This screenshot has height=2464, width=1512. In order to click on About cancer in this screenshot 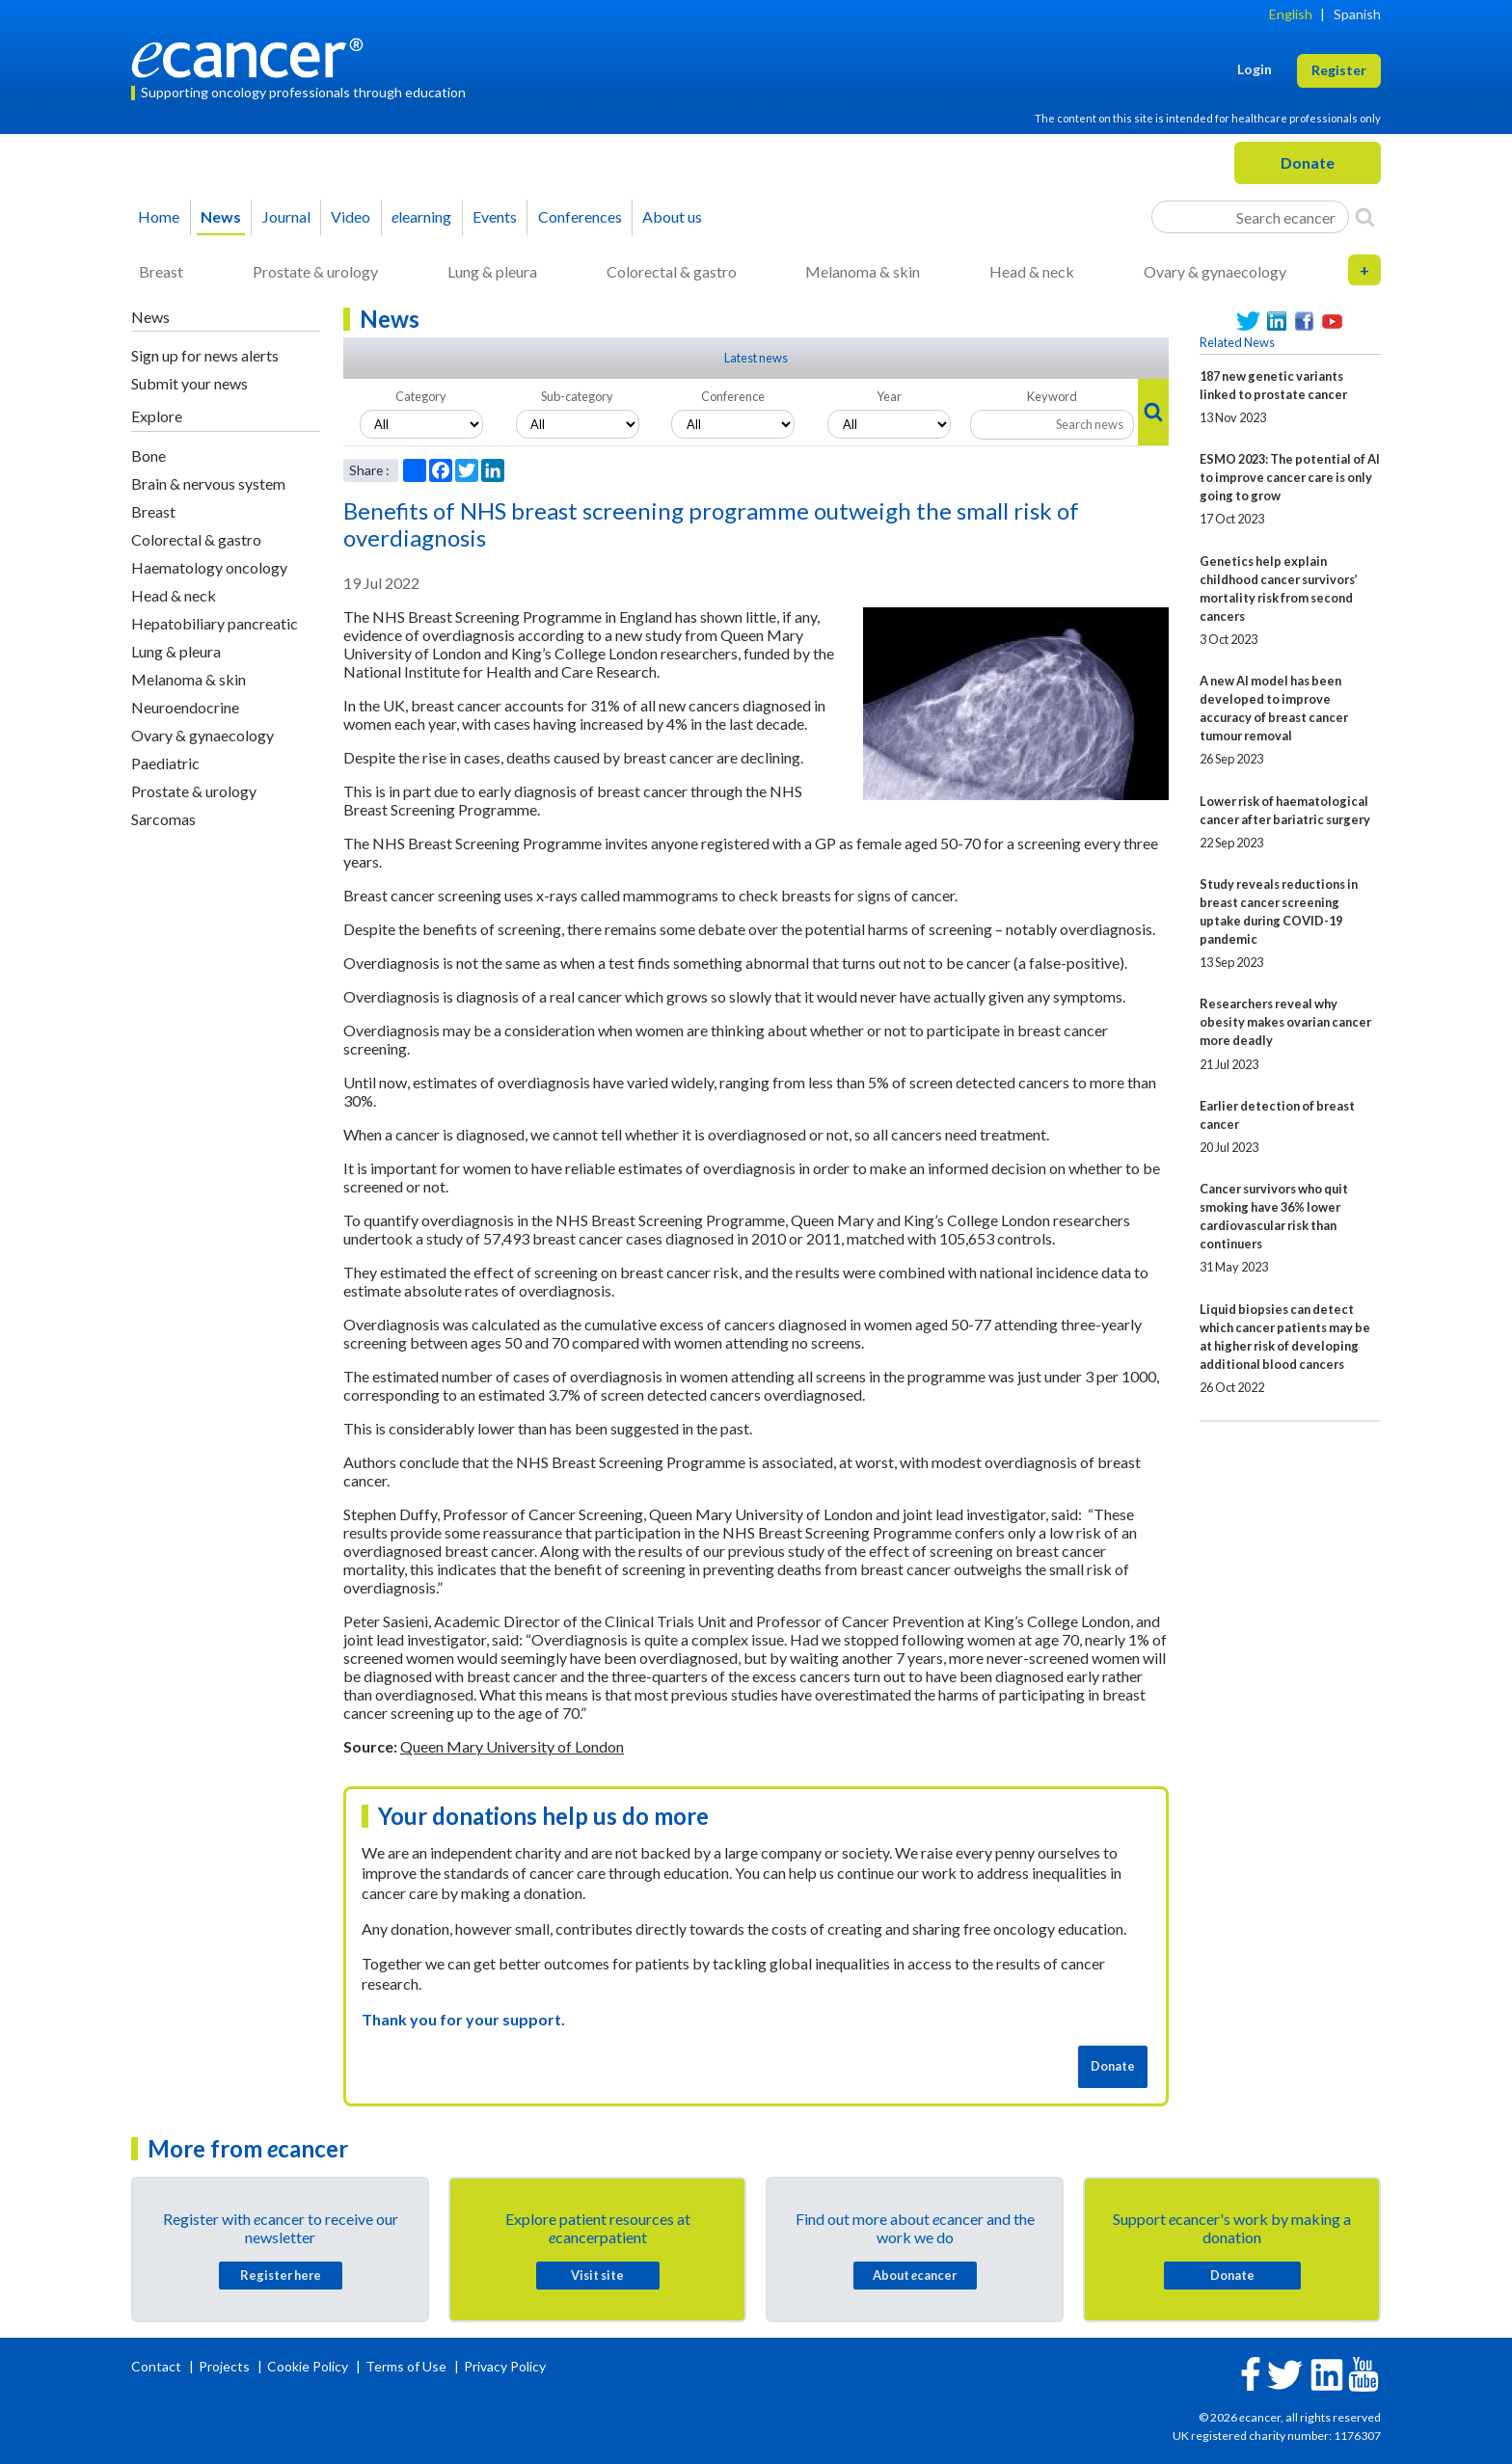, I will do `click(915, 2275)`.